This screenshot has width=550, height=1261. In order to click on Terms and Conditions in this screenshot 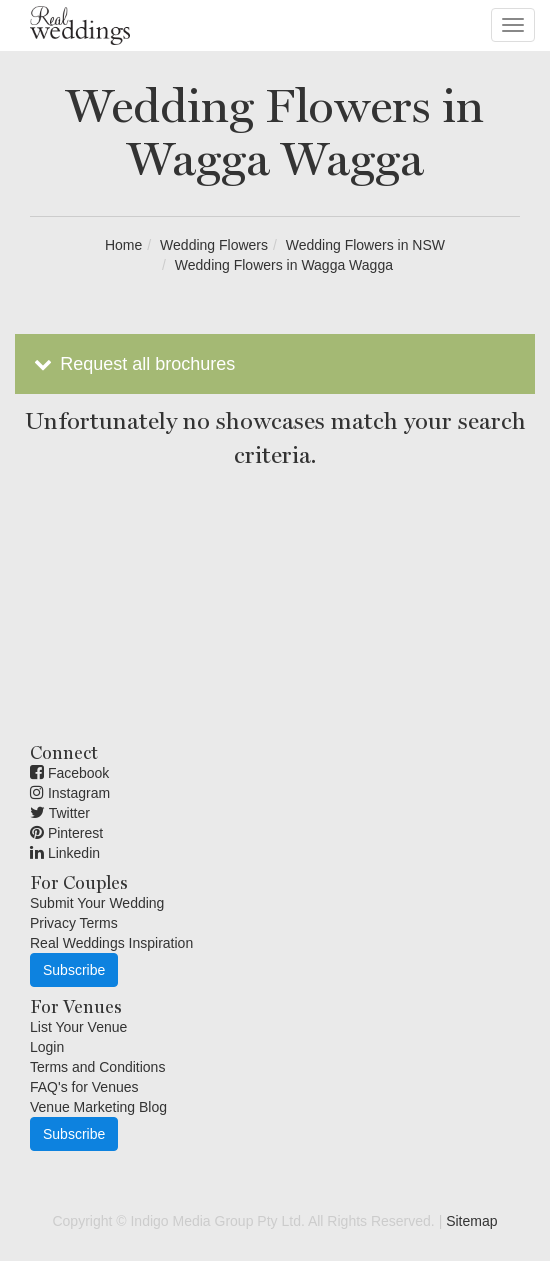, I will do `click(97, 1067)`.